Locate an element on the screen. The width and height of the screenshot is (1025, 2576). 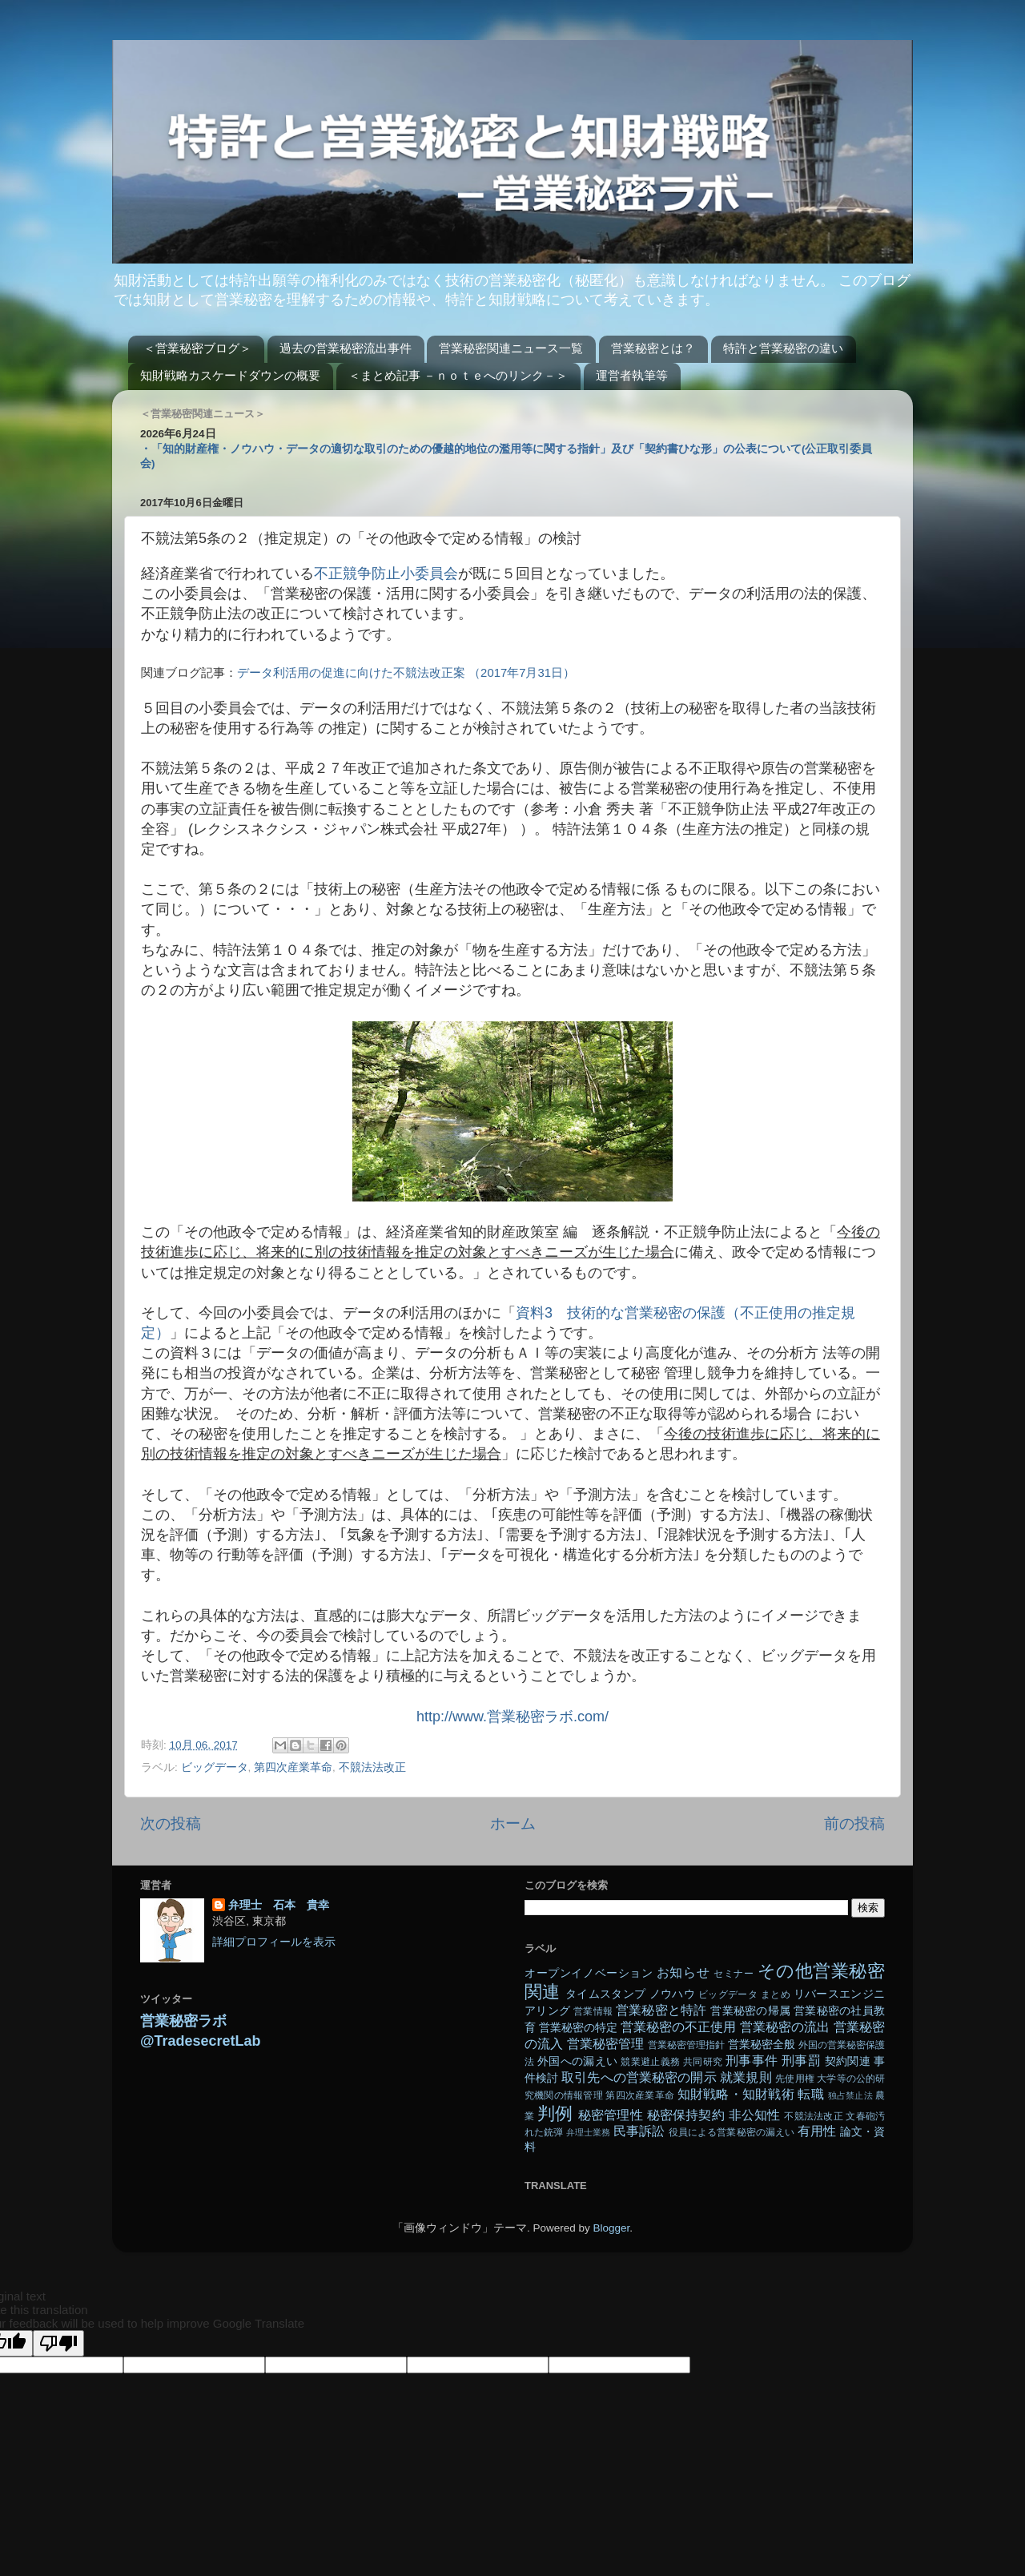
オープンイノベーション is located at coordinates (589, 1973).